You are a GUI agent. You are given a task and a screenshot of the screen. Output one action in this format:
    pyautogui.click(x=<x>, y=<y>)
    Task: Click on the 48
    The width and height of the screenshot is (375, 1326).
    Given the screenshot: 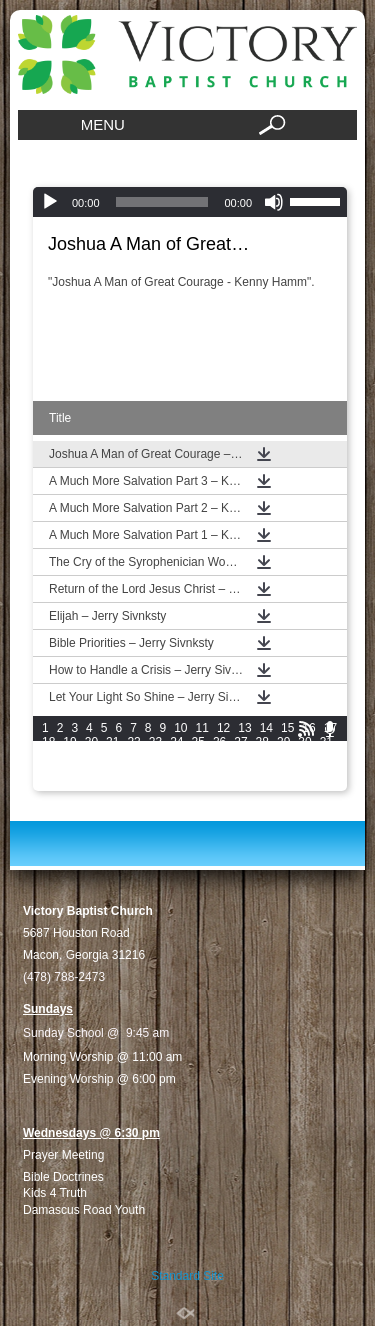 What is the action you would take?
    pyautogui.click(x=91, y=770)
    